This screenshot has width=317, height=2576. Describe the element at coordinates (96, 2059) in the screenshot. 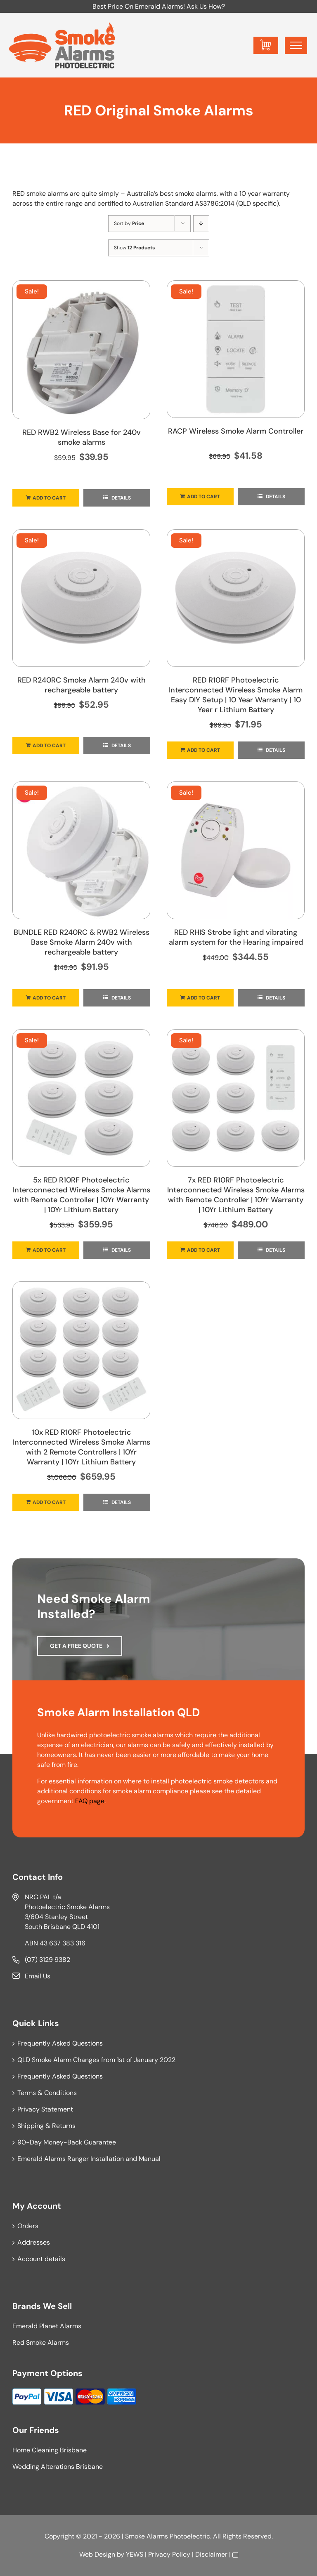

I see `QLD Smoke Alarm Changes from 1st of January 2022` at that location.